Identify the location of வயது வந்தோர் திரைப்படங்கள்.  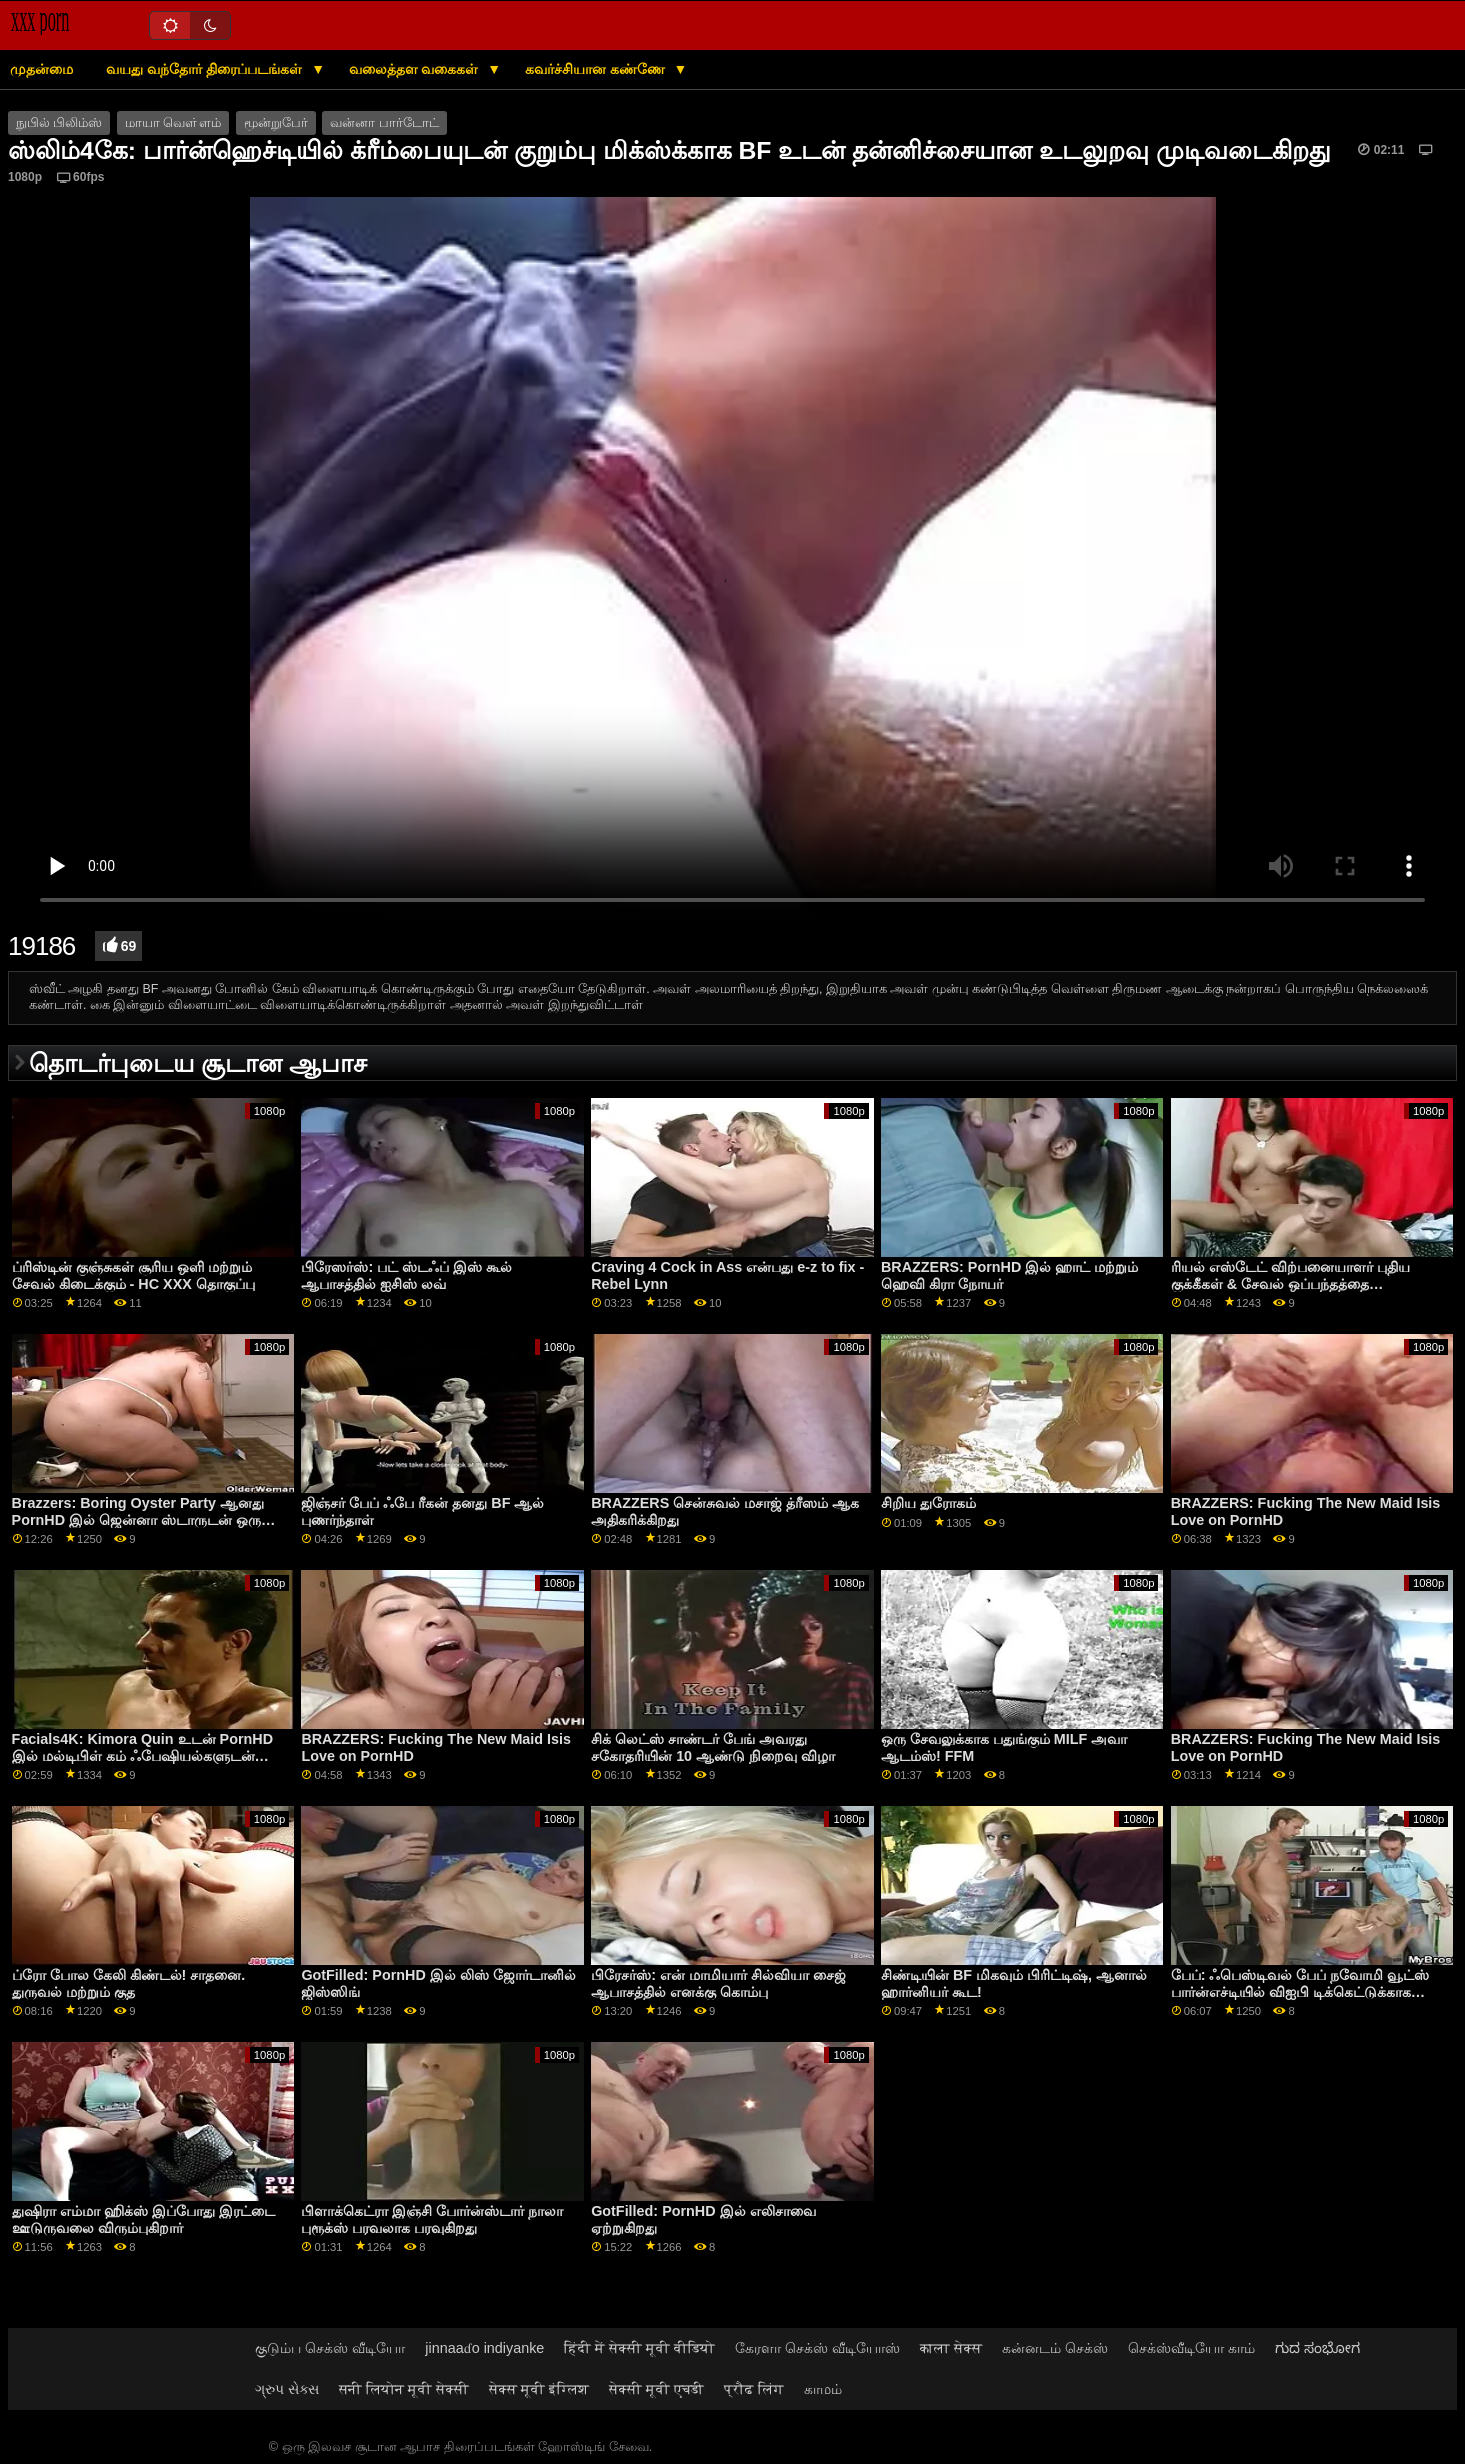
(206, 69).